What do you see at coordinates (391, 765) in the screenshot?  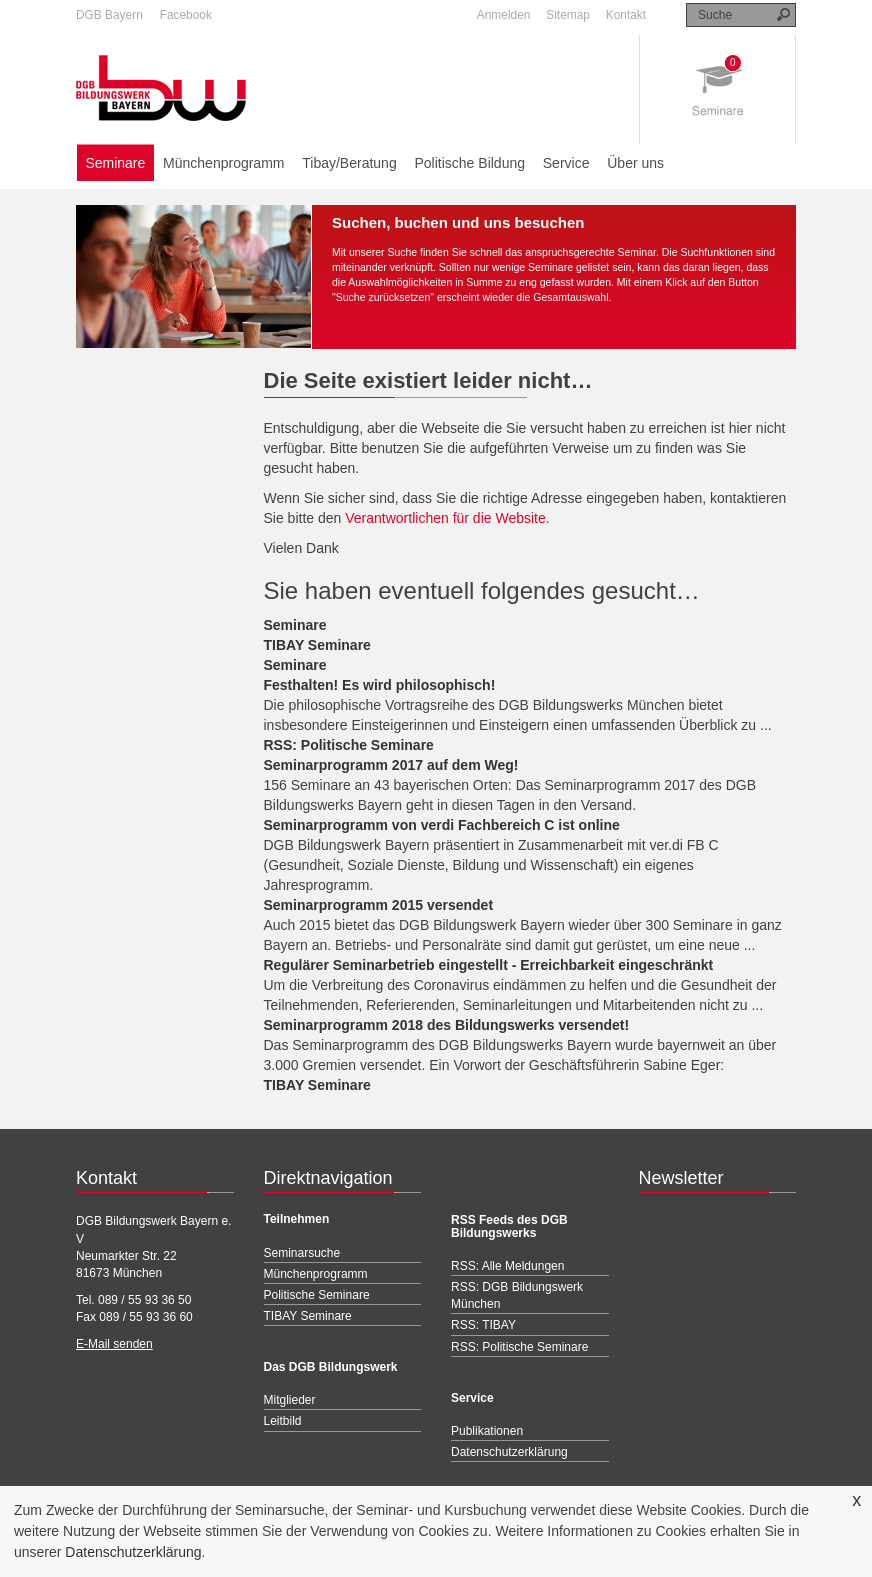 I see `Seminarprogramm 2017 auf dem Weg!` at bounding box center [391, 765].